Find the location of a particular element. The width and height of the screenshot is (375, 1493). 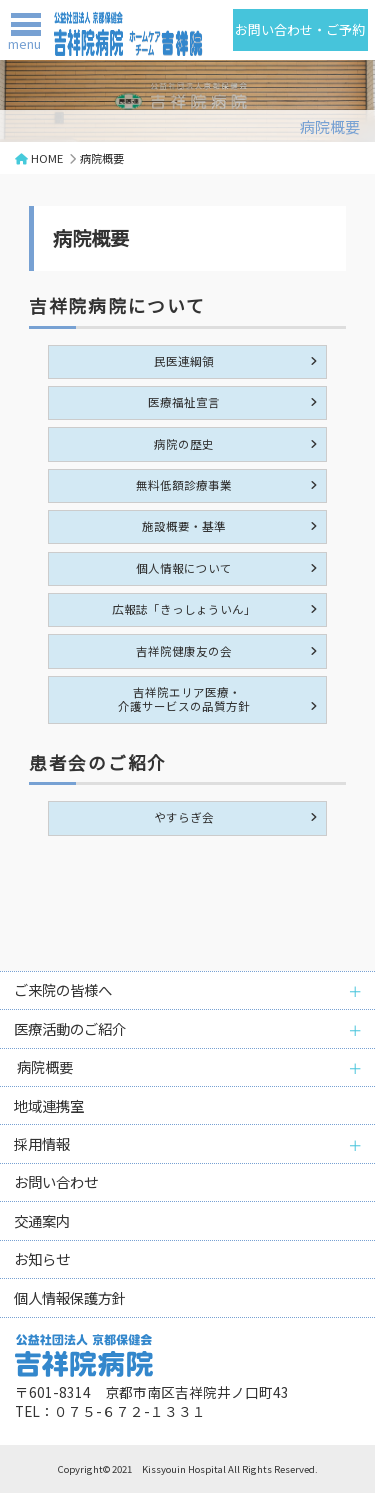

無料低額診療事業 is located at coordinates (184, 485).